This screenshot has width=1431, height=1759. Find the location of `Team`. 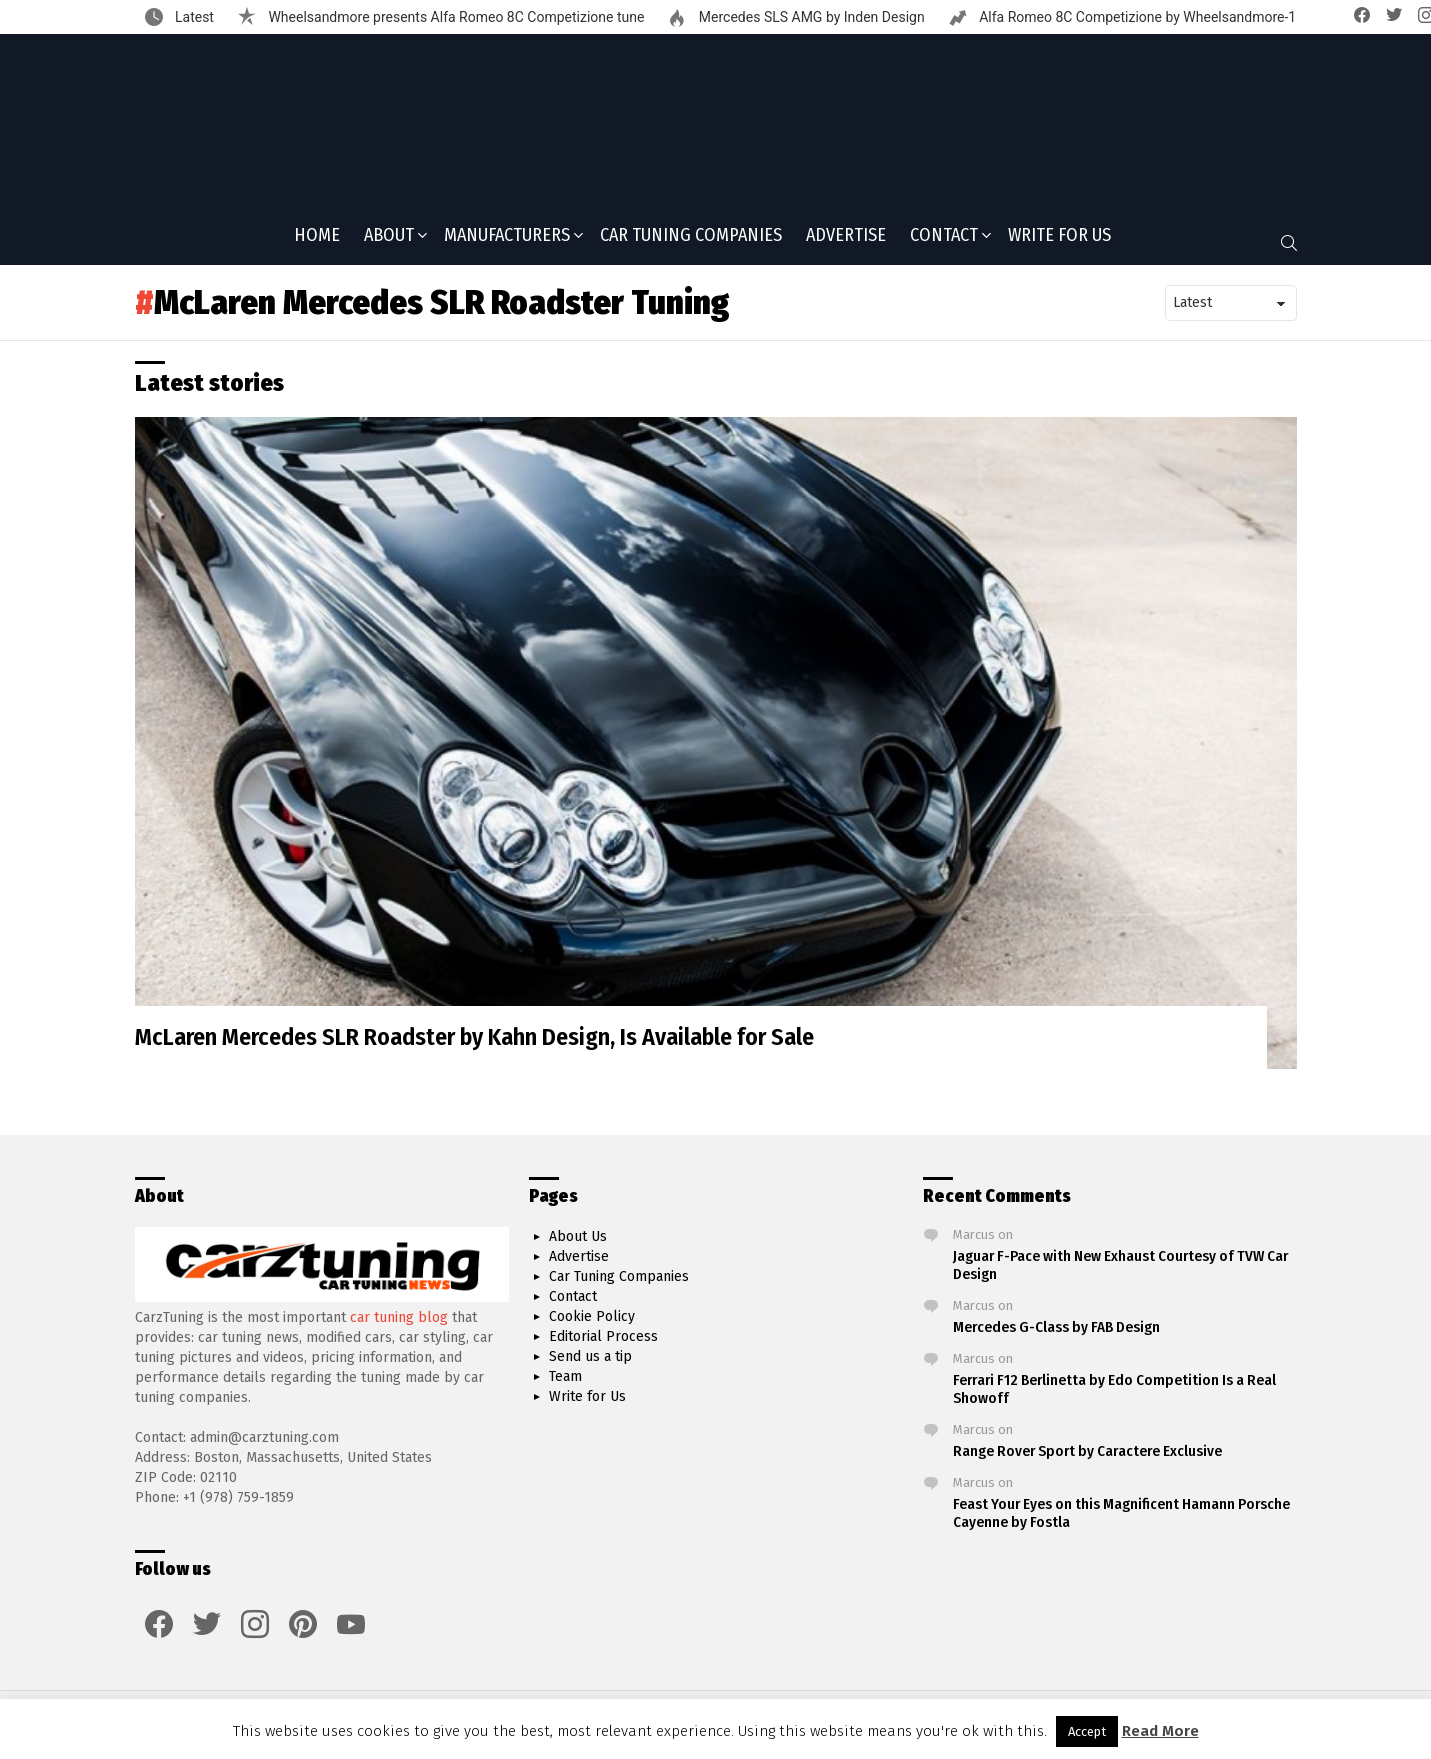

Team is located at coordinates (565, 1376).